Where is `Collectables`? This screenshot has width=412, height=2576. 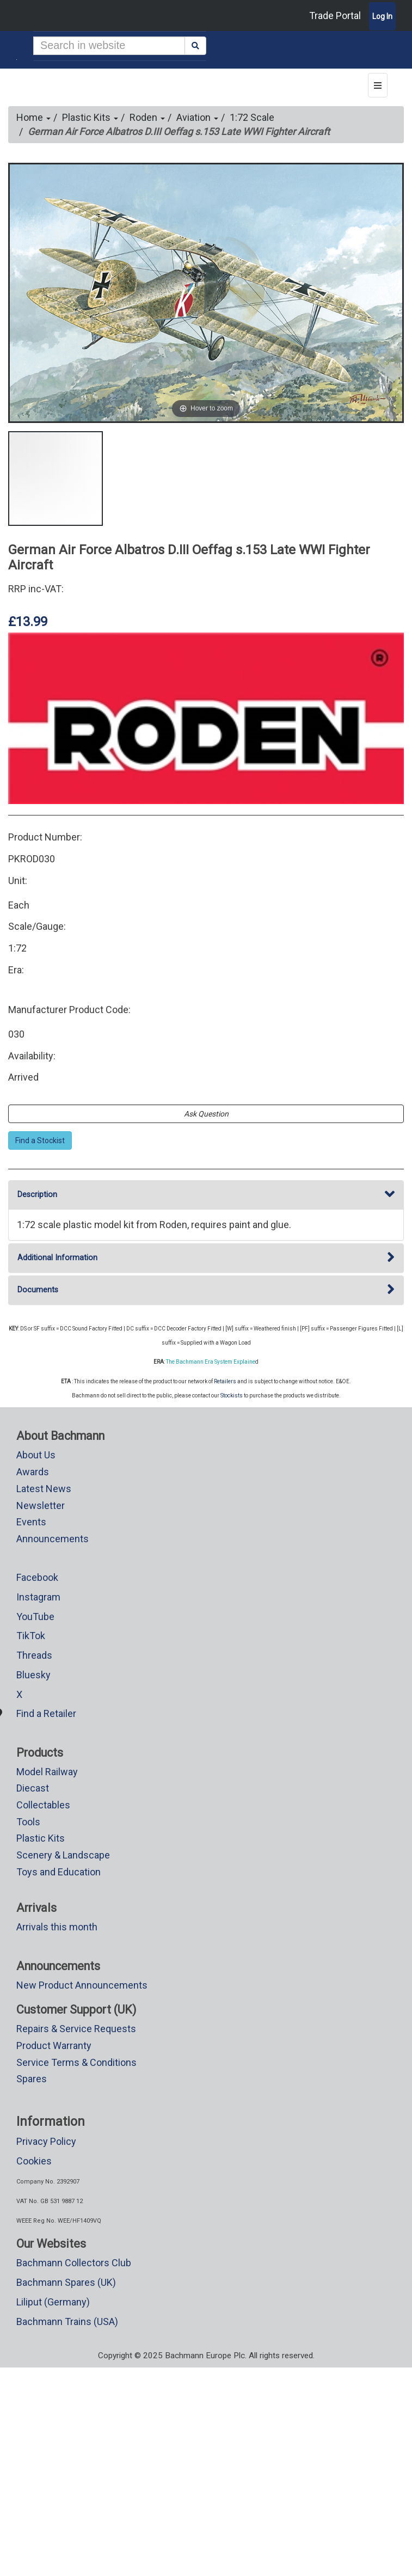 Collectables is located at coordinates (43, 1805).